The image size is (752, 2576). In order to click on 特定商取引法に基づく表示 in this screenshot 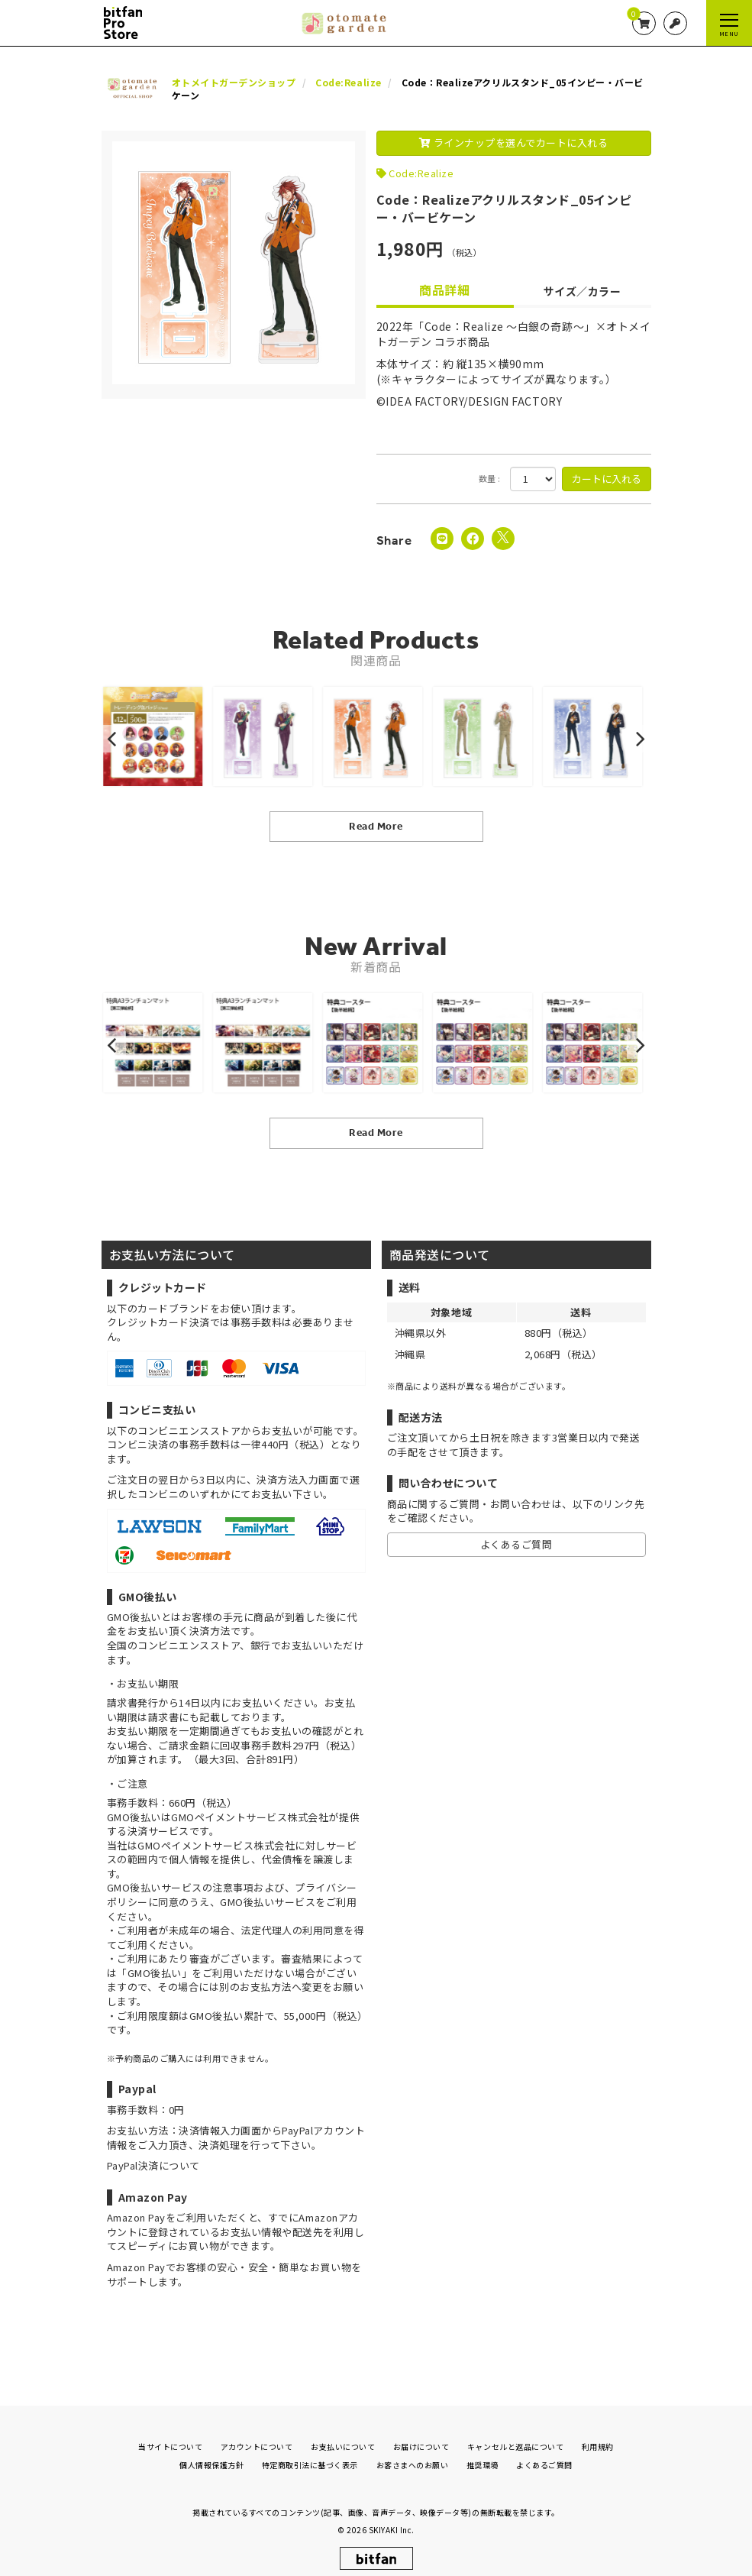, I will do `click(310, 2452)`.